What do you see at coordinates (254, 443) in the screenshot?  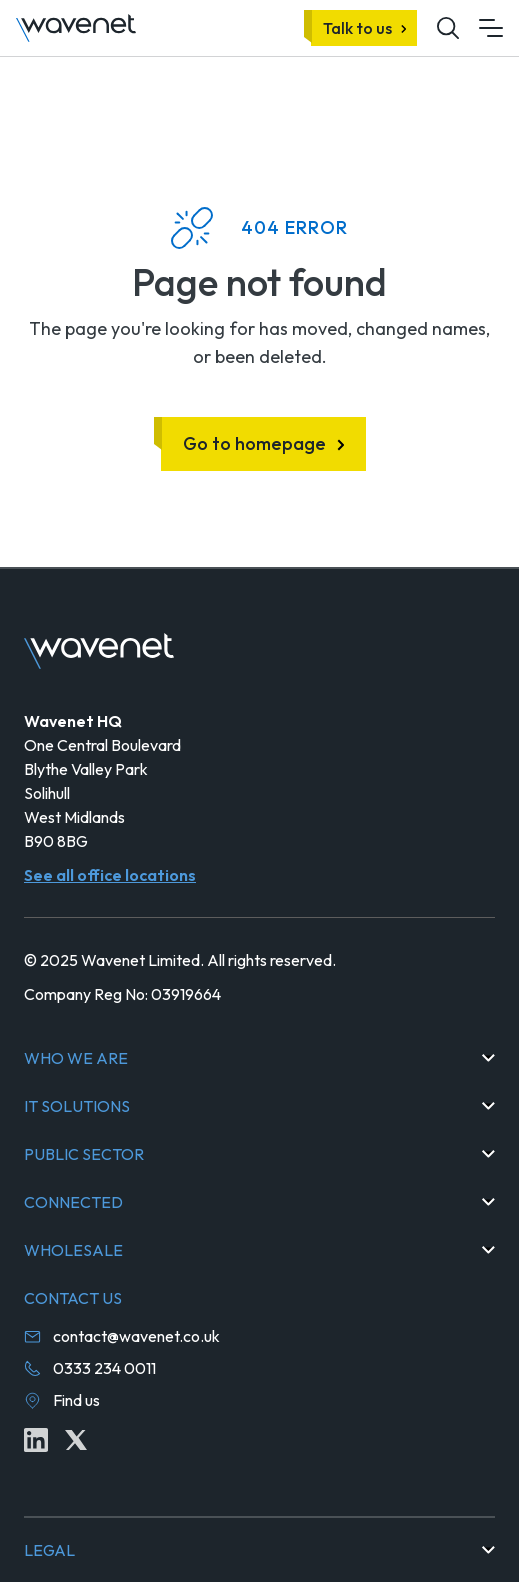 I see `Go to homepage` at bounding box center [254, 443].